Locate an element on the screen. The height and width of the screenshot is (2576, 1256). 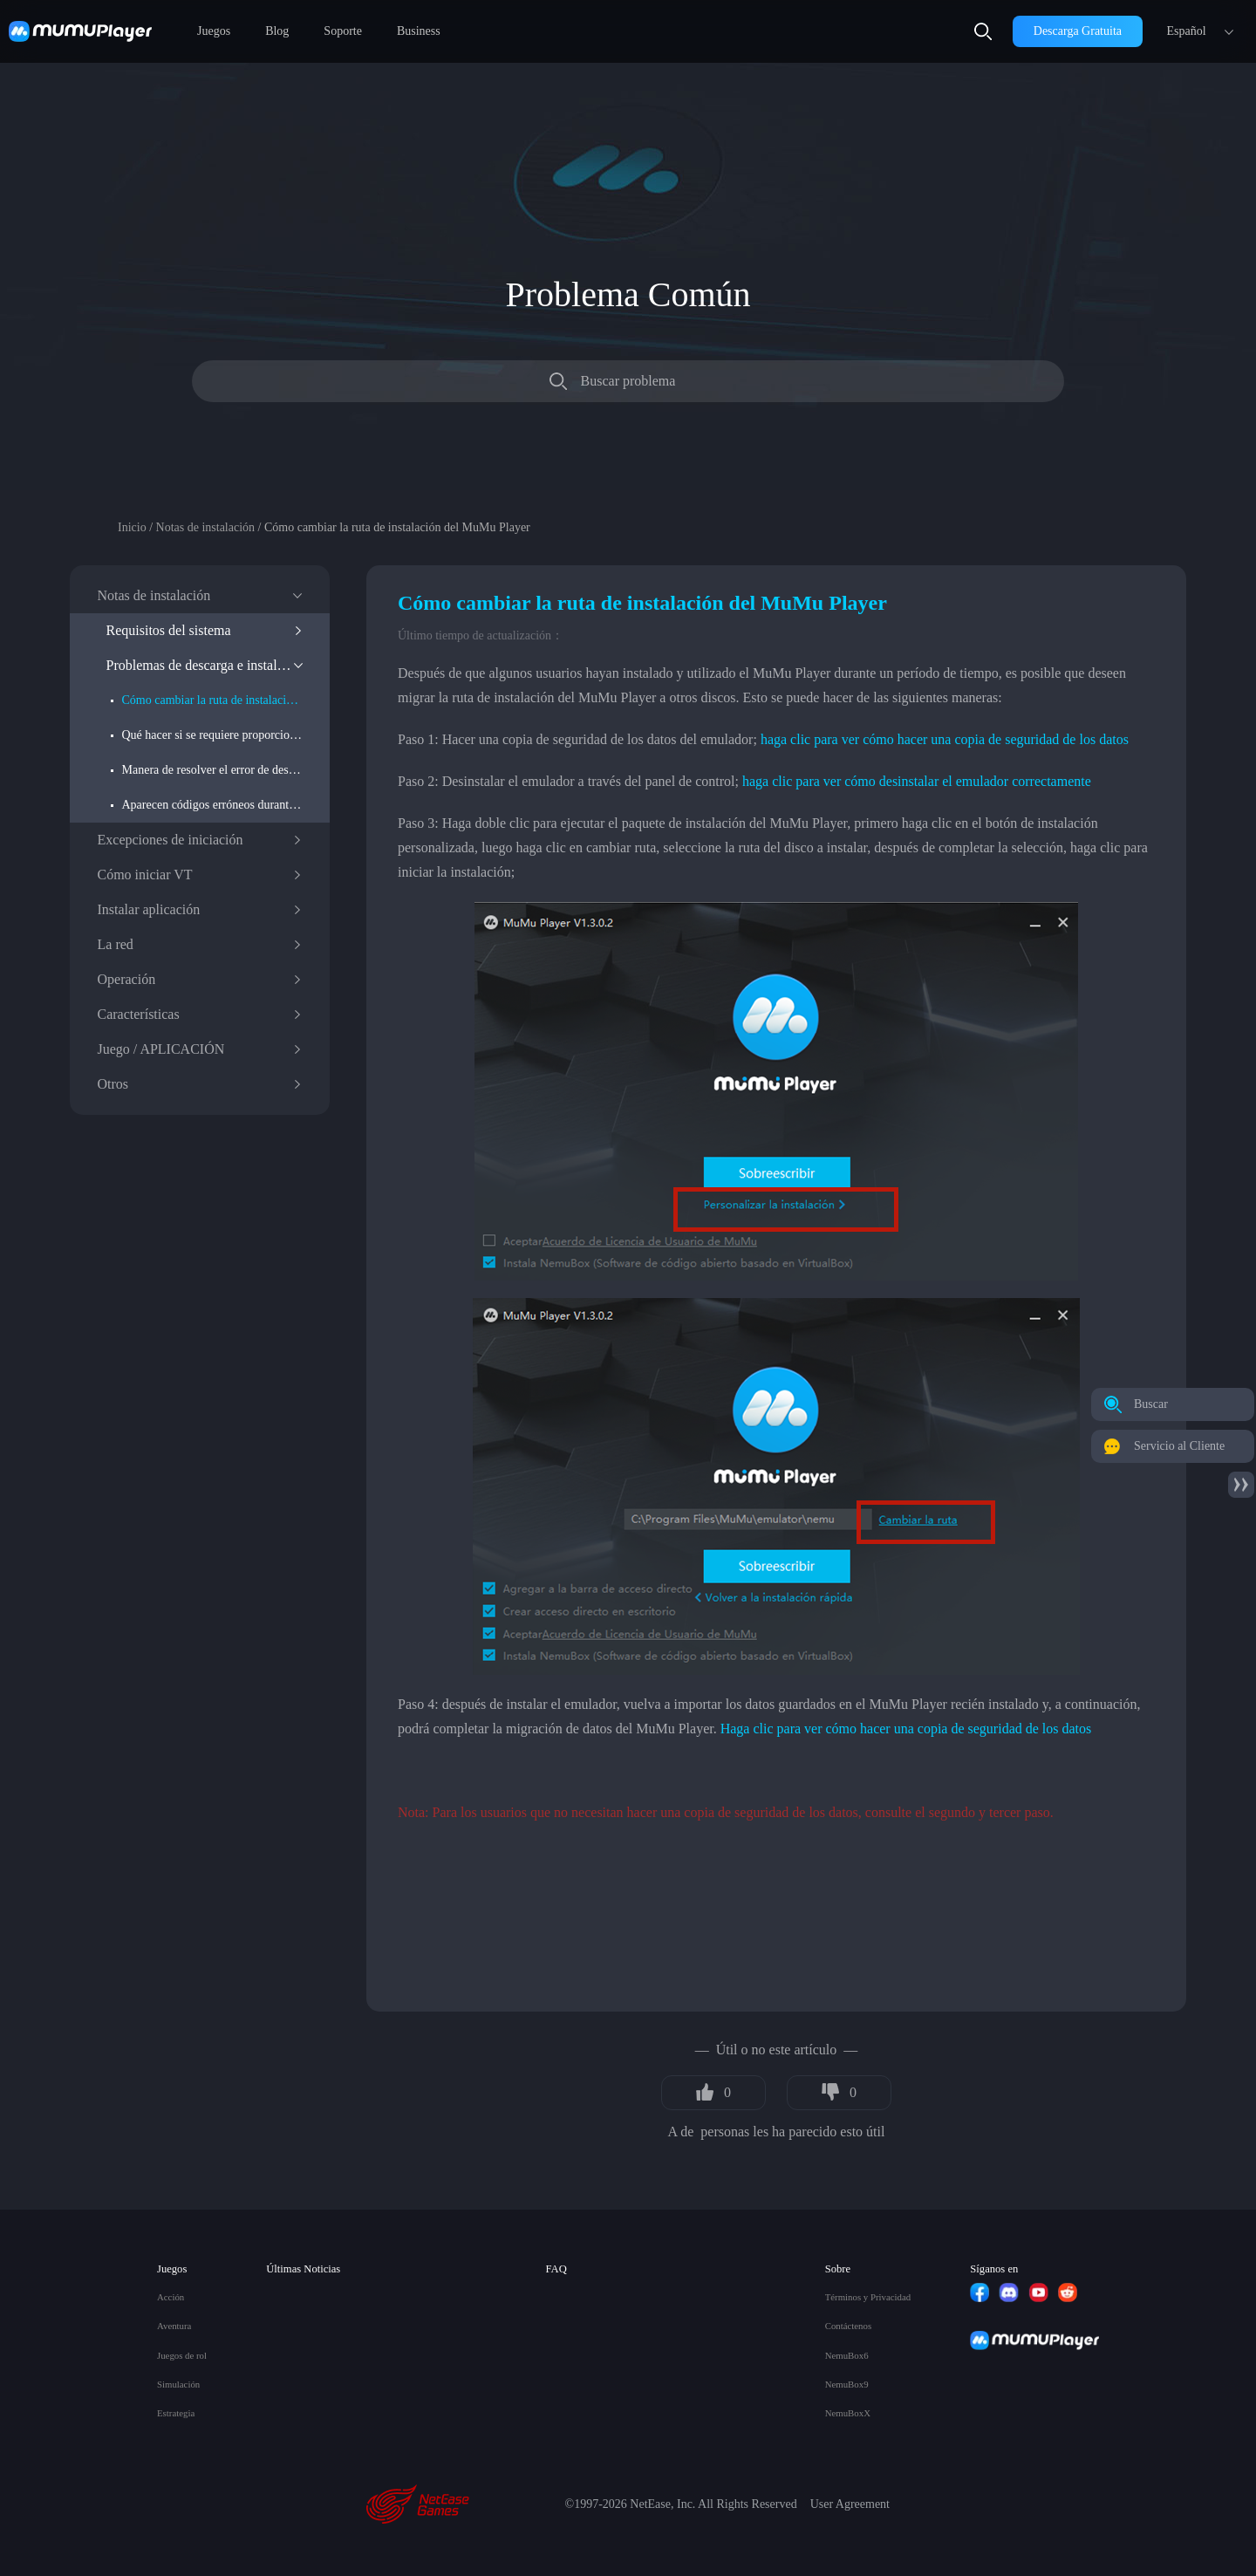
haga clic para ver cómo hacer una copia de seguridad de los datos is located at coordinates (945, 739).